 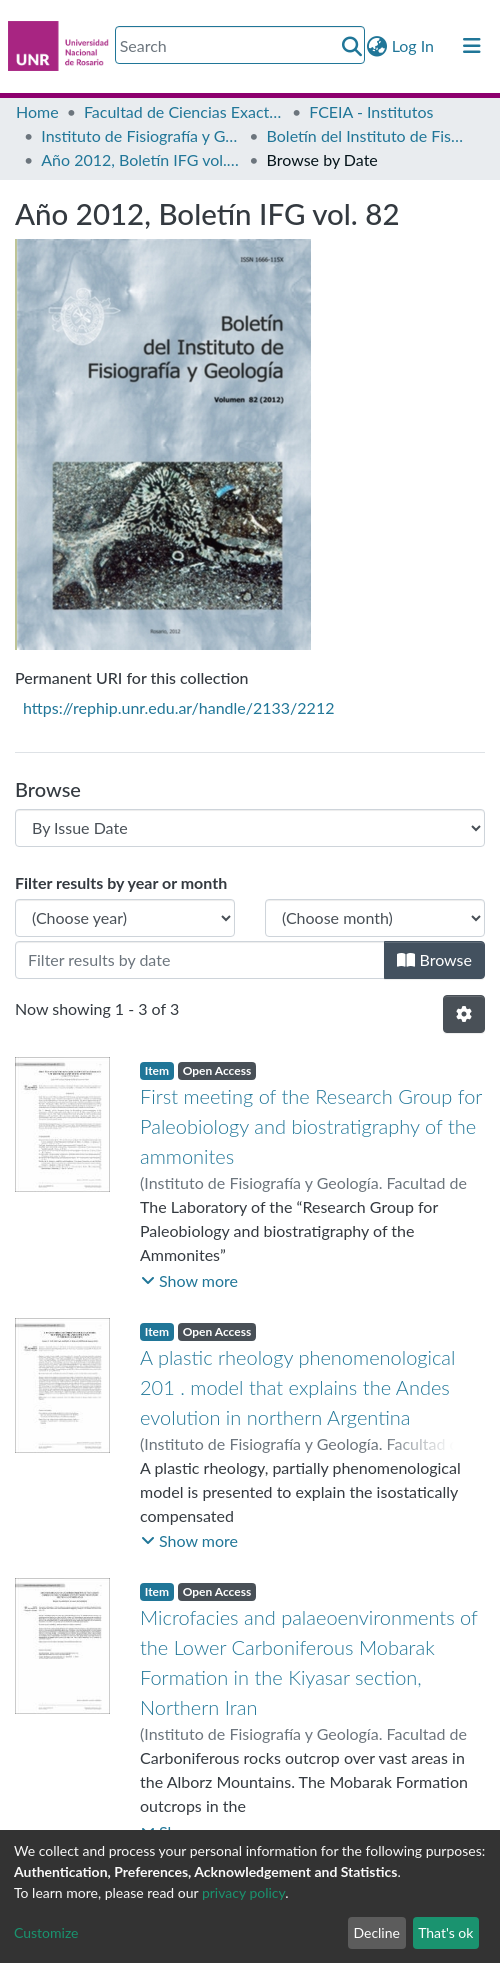 I want to click on Facultad de Ciencias Exactas, Ingeniería y Agrimensura (FCEIA), so click(x=184, y=111).